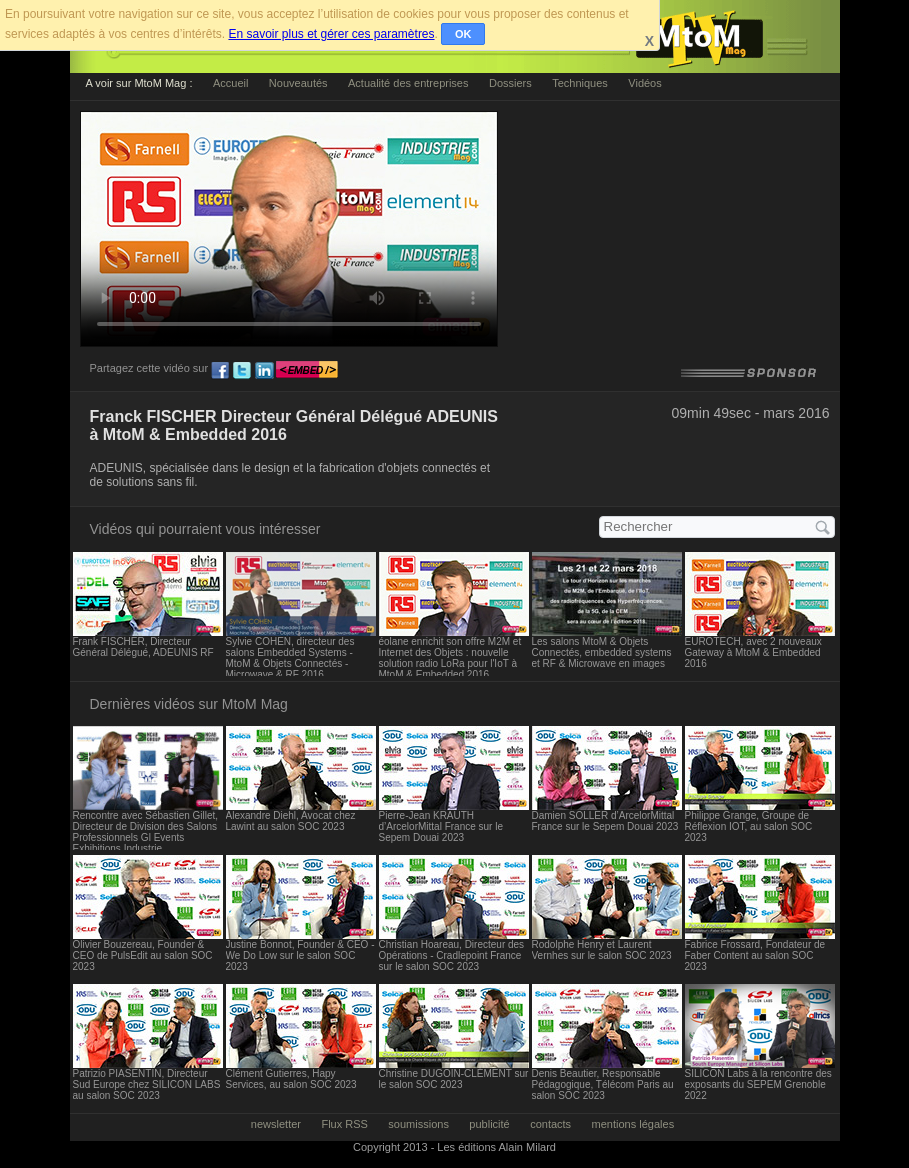 This screenshot has height=1168, width=909. I want to click on OK [button], so click(463, 34).